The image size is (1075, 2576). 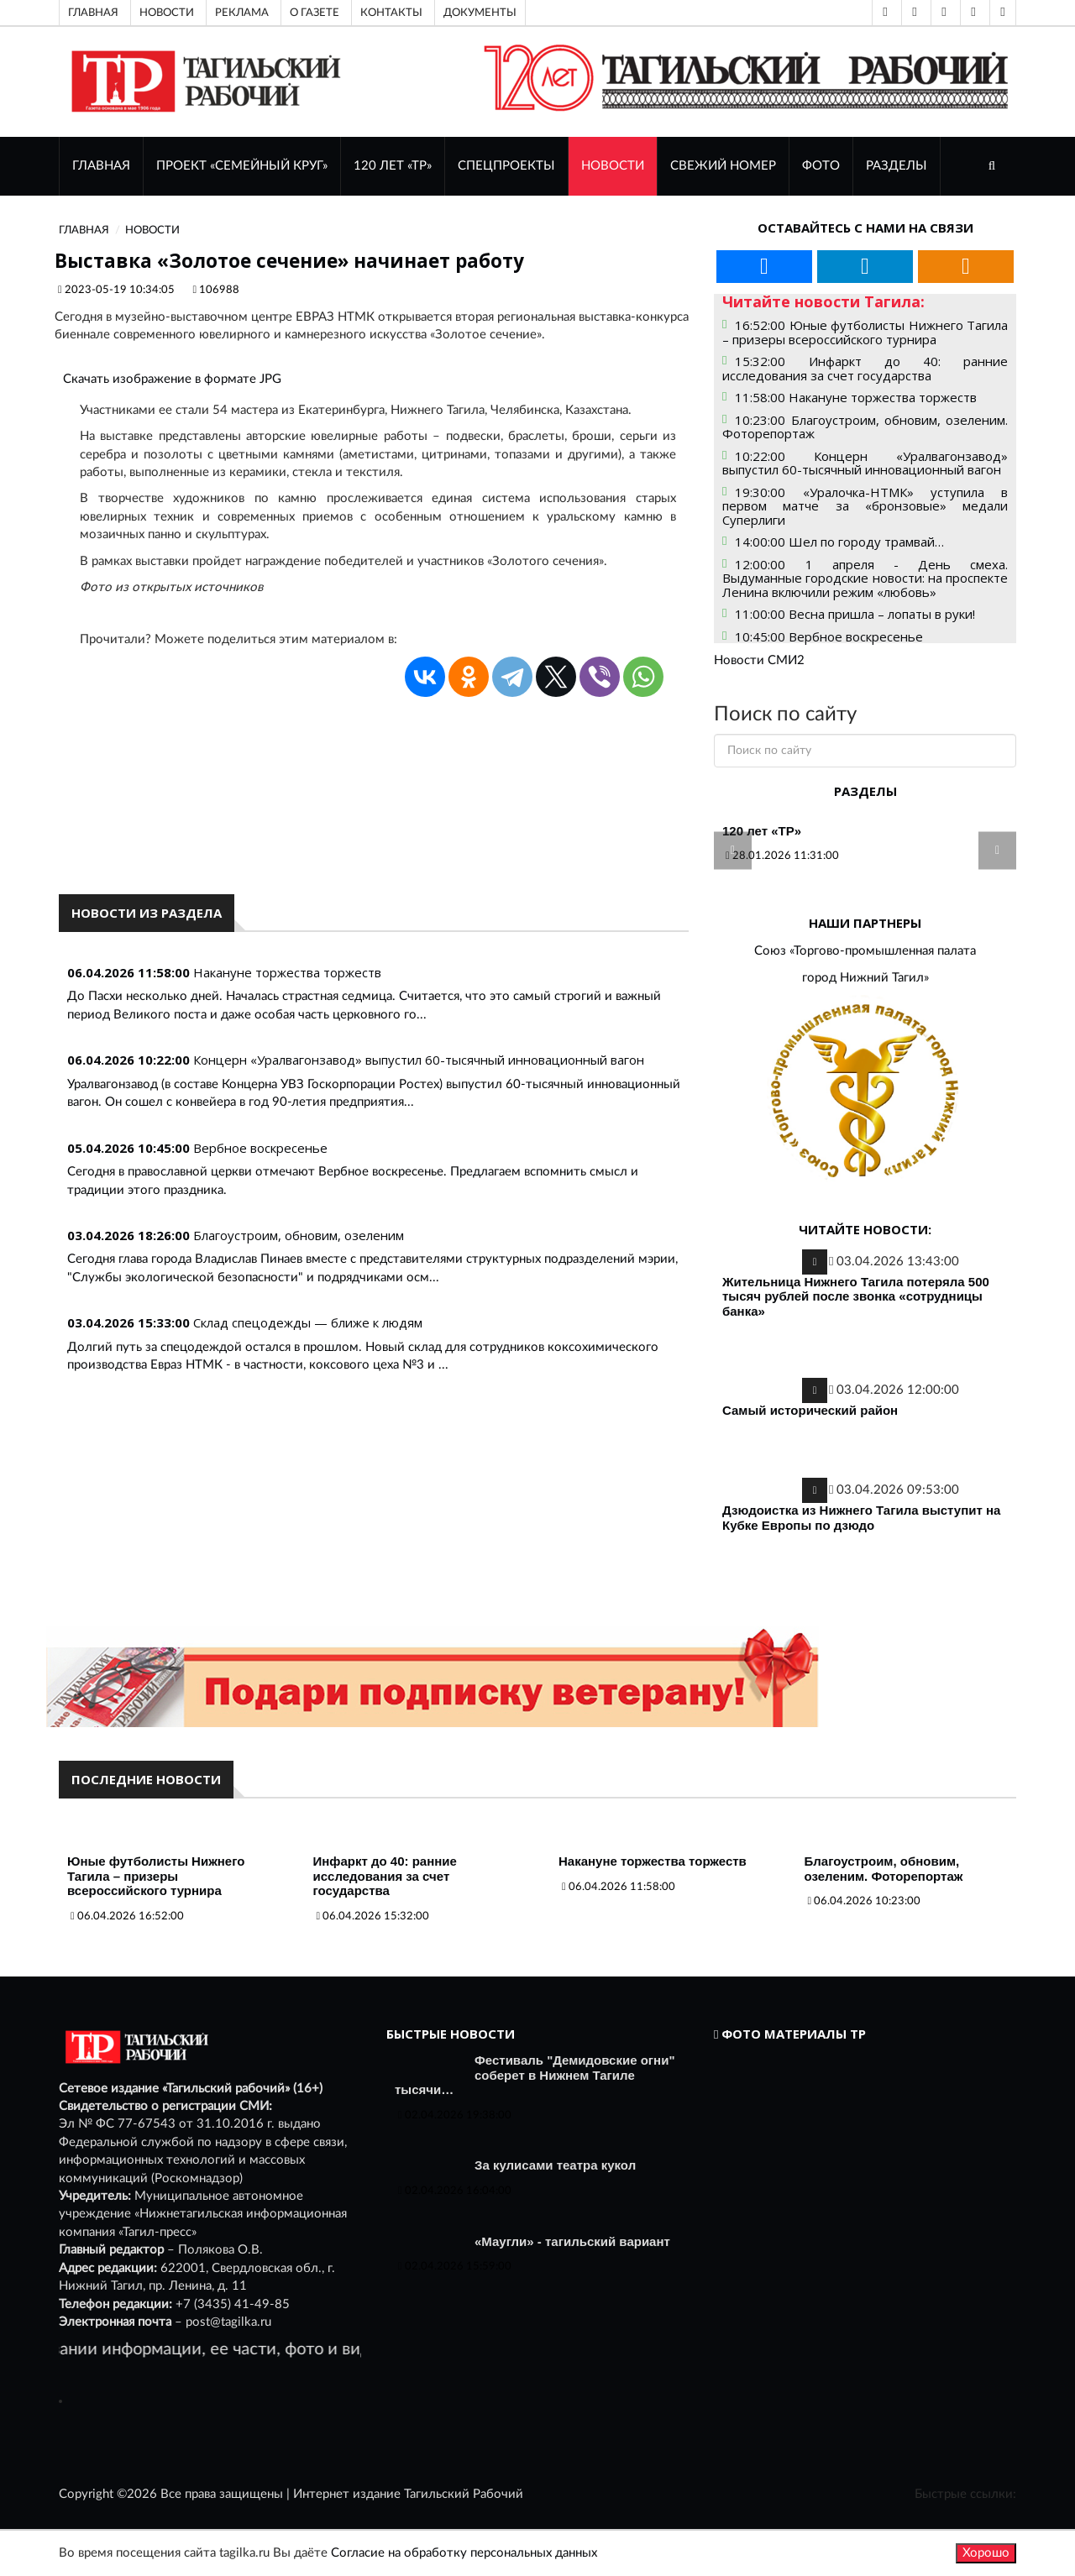 I want to click on Спецпроекты, so click(x=506, y=166).